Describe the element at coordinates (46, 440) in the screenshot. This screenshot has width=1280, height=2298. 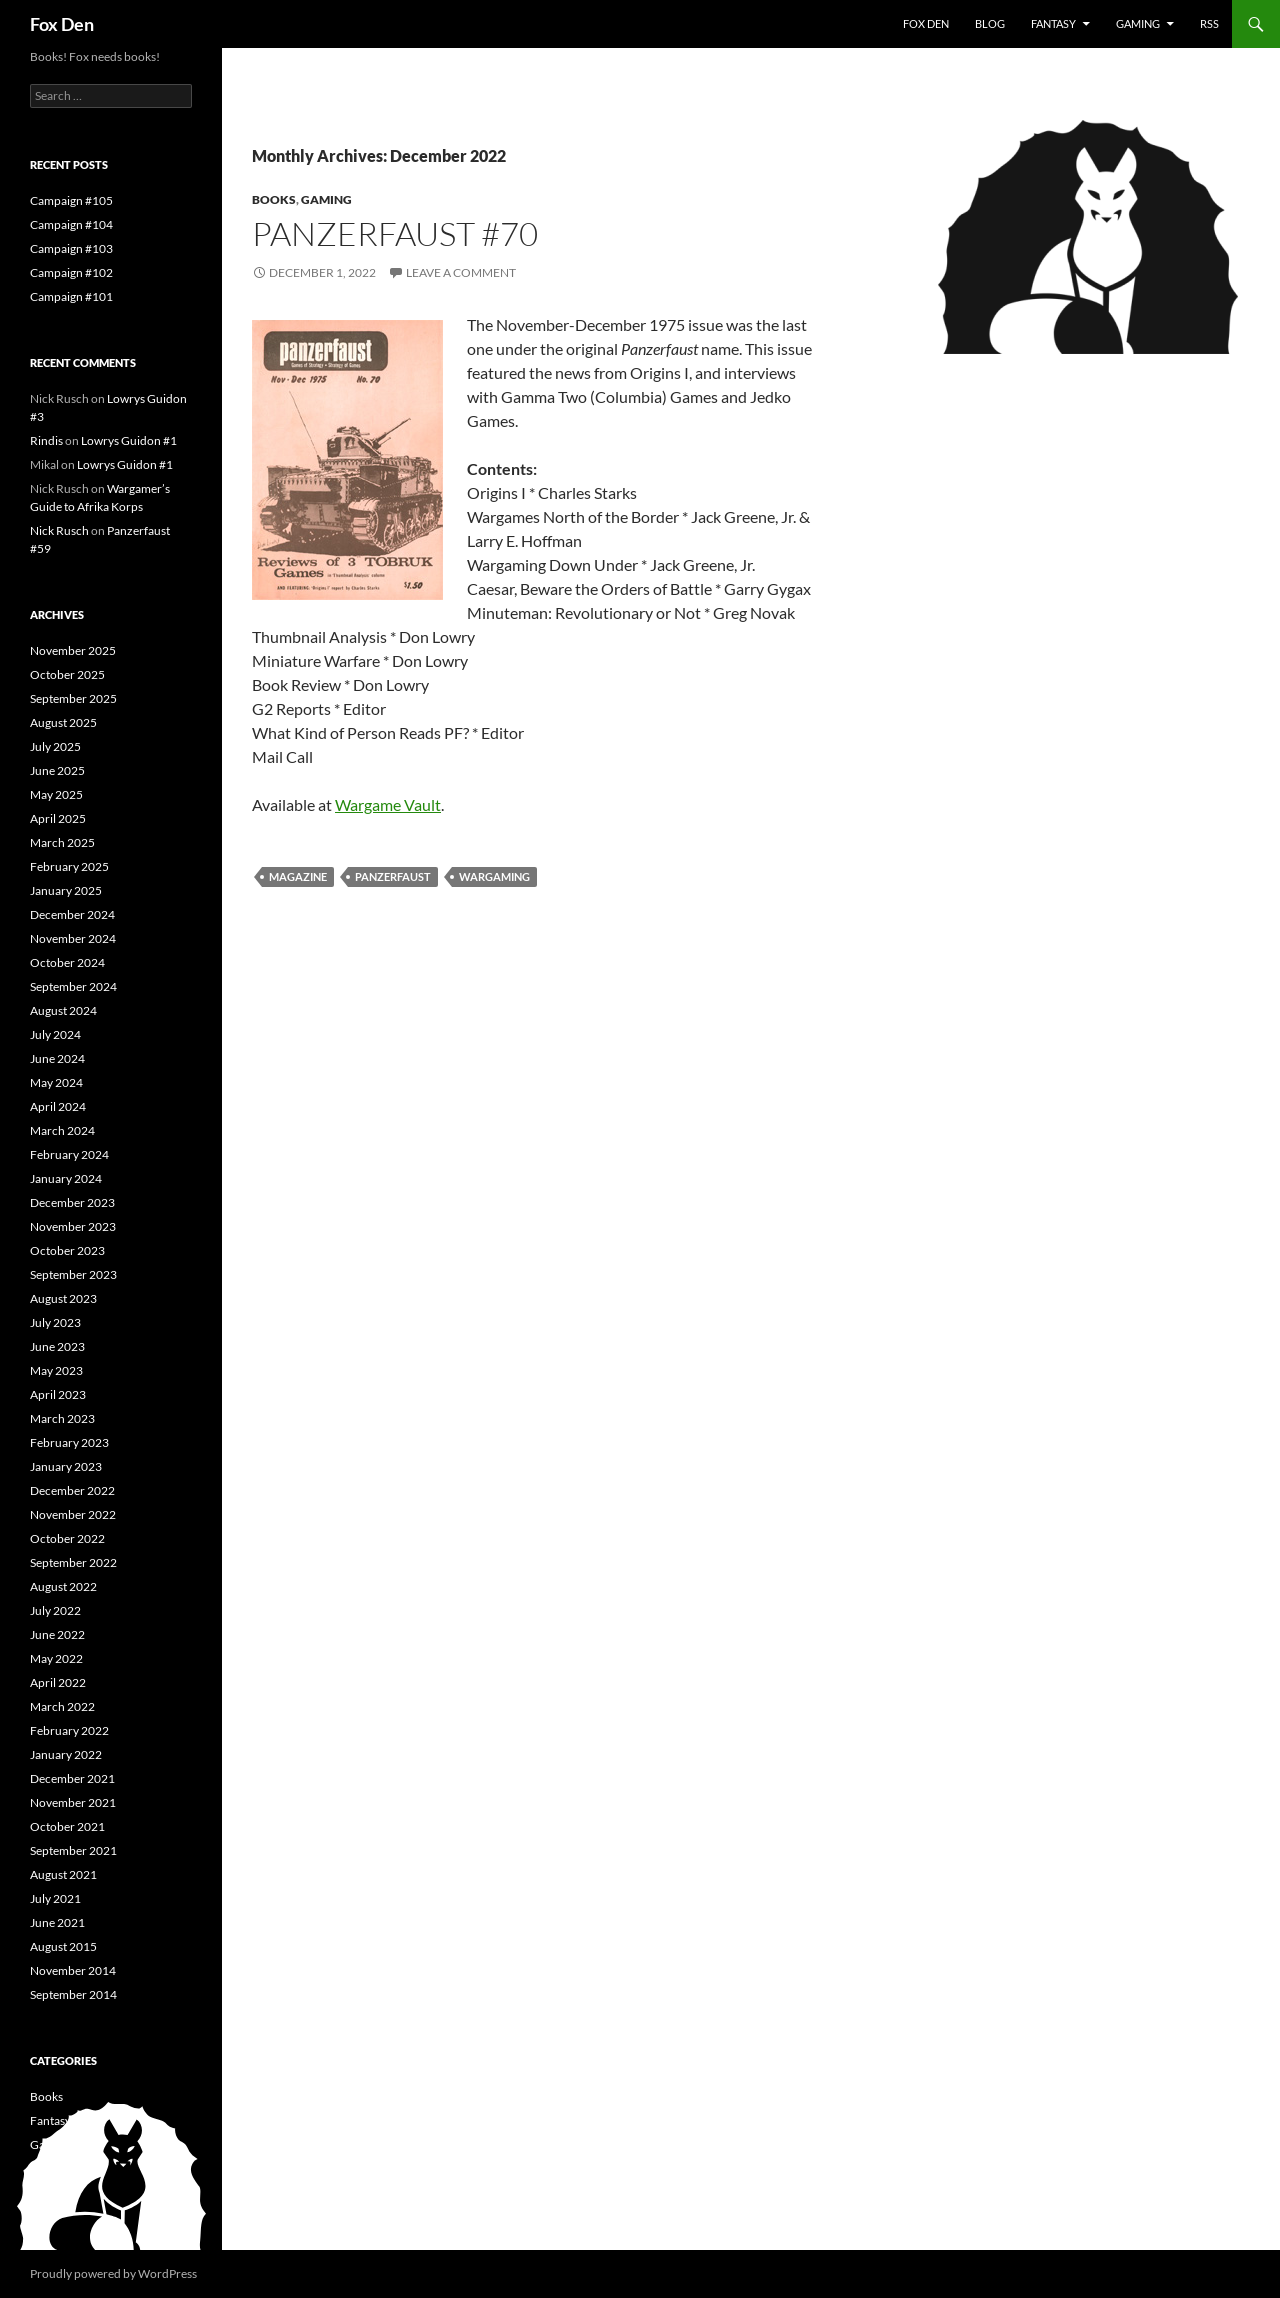
I see `Rindis` at that location.